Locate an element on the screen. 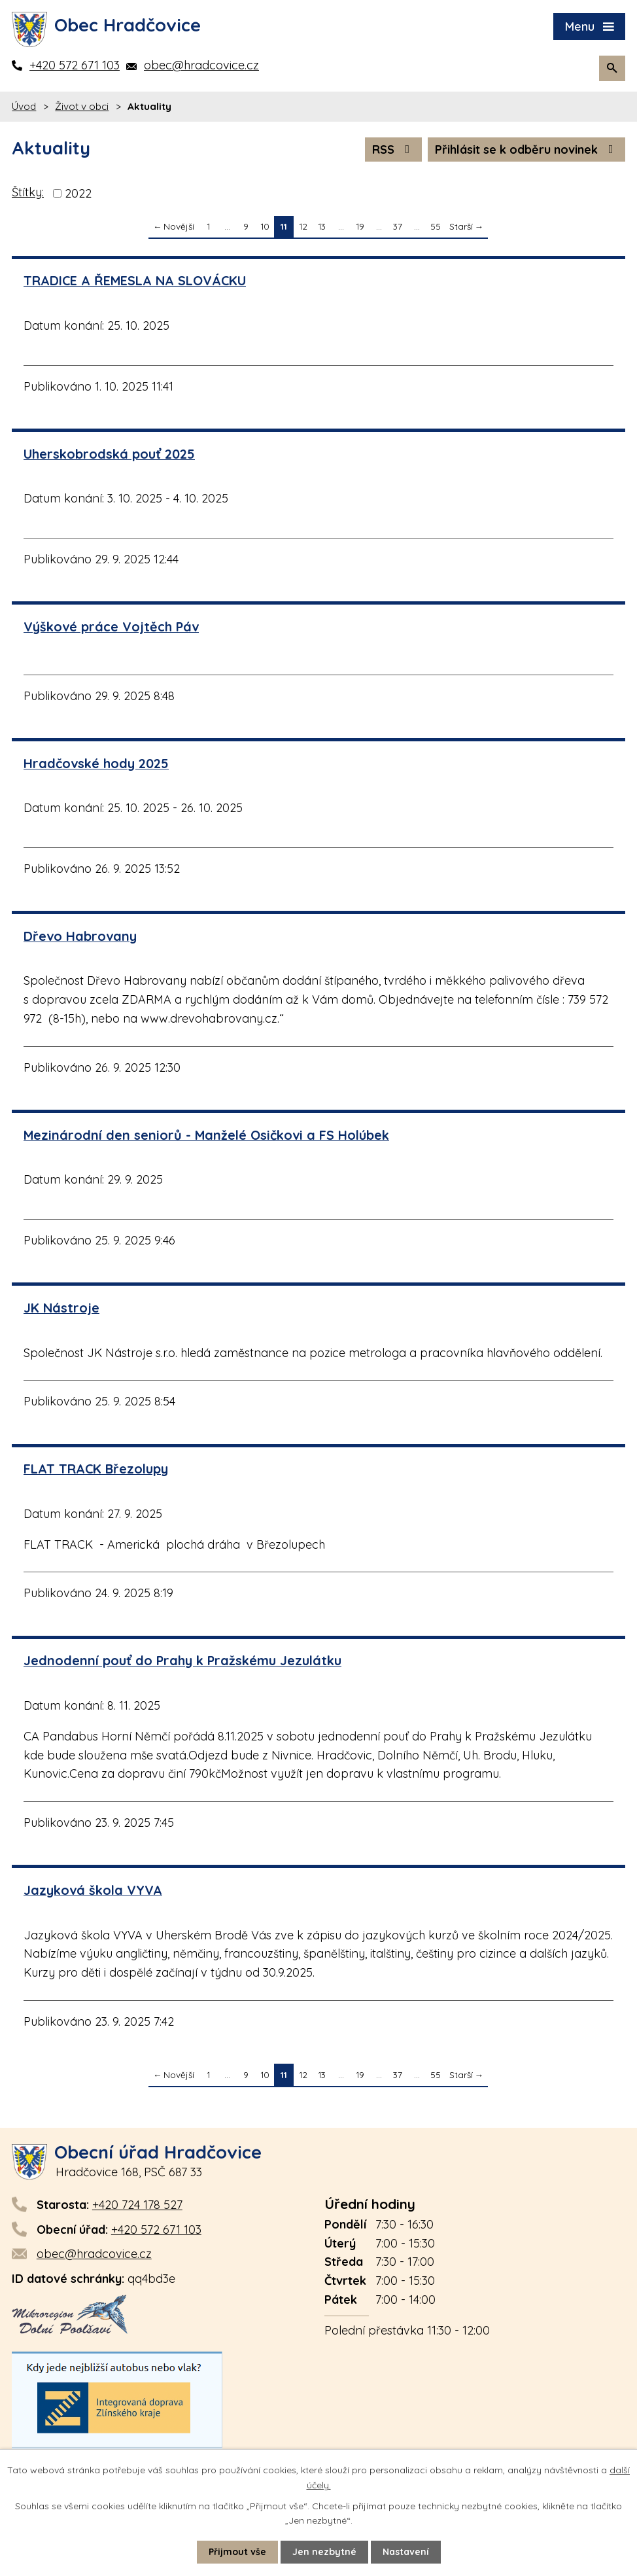 Image resolution: width=637 pixels, height=2576 pixels. Uherskobrodská pouť 2025 is located at coordinates (109, 454).